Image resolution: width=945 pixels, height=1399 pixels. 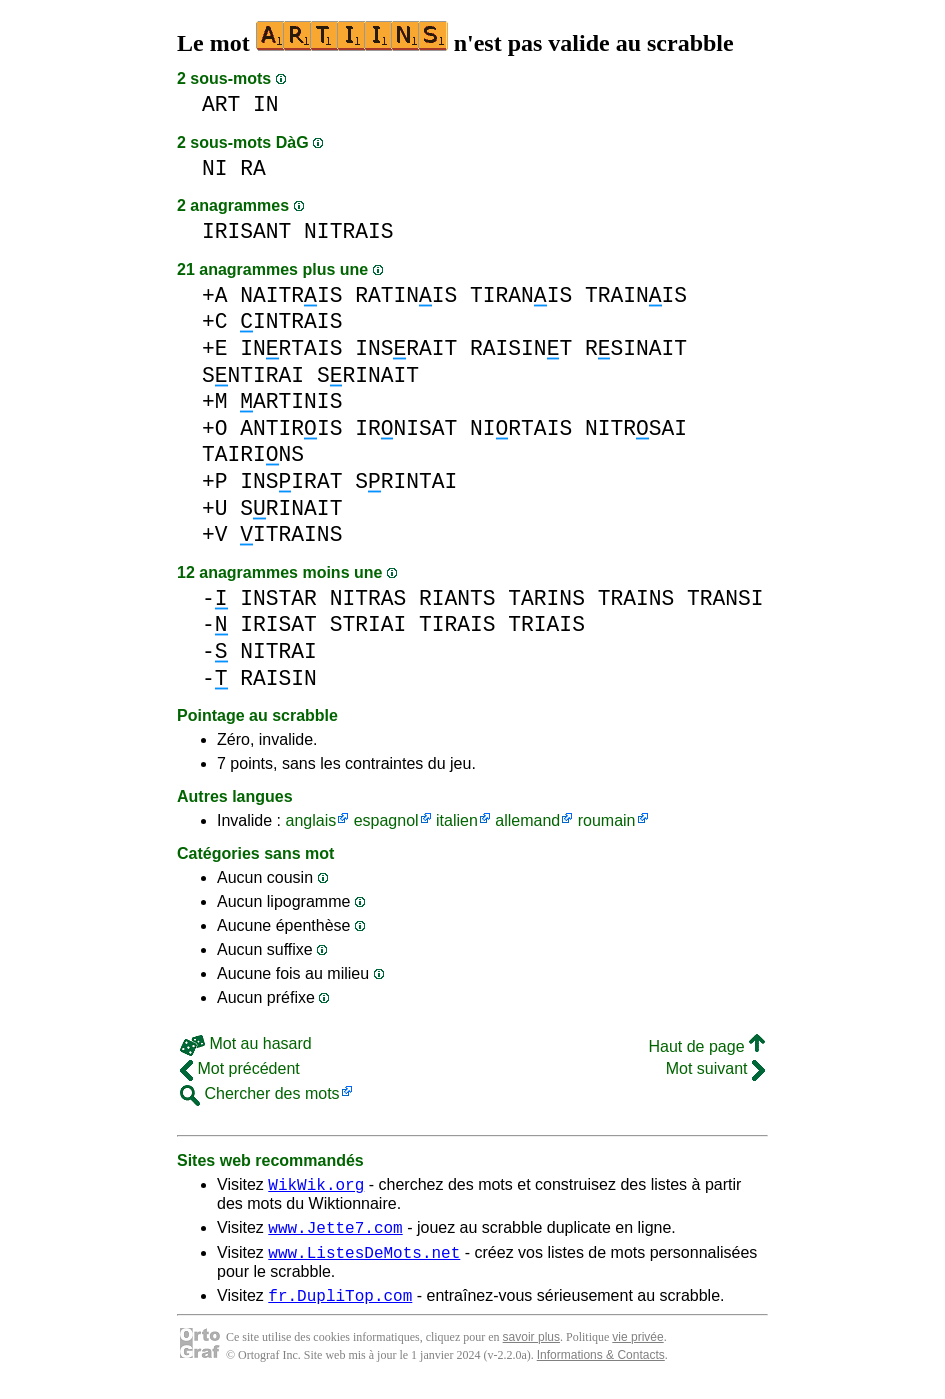 What do you see at coordinates (260, 1093) in the screenshot?
I see `Chercher des mots` at bounding box center [260, 1093].